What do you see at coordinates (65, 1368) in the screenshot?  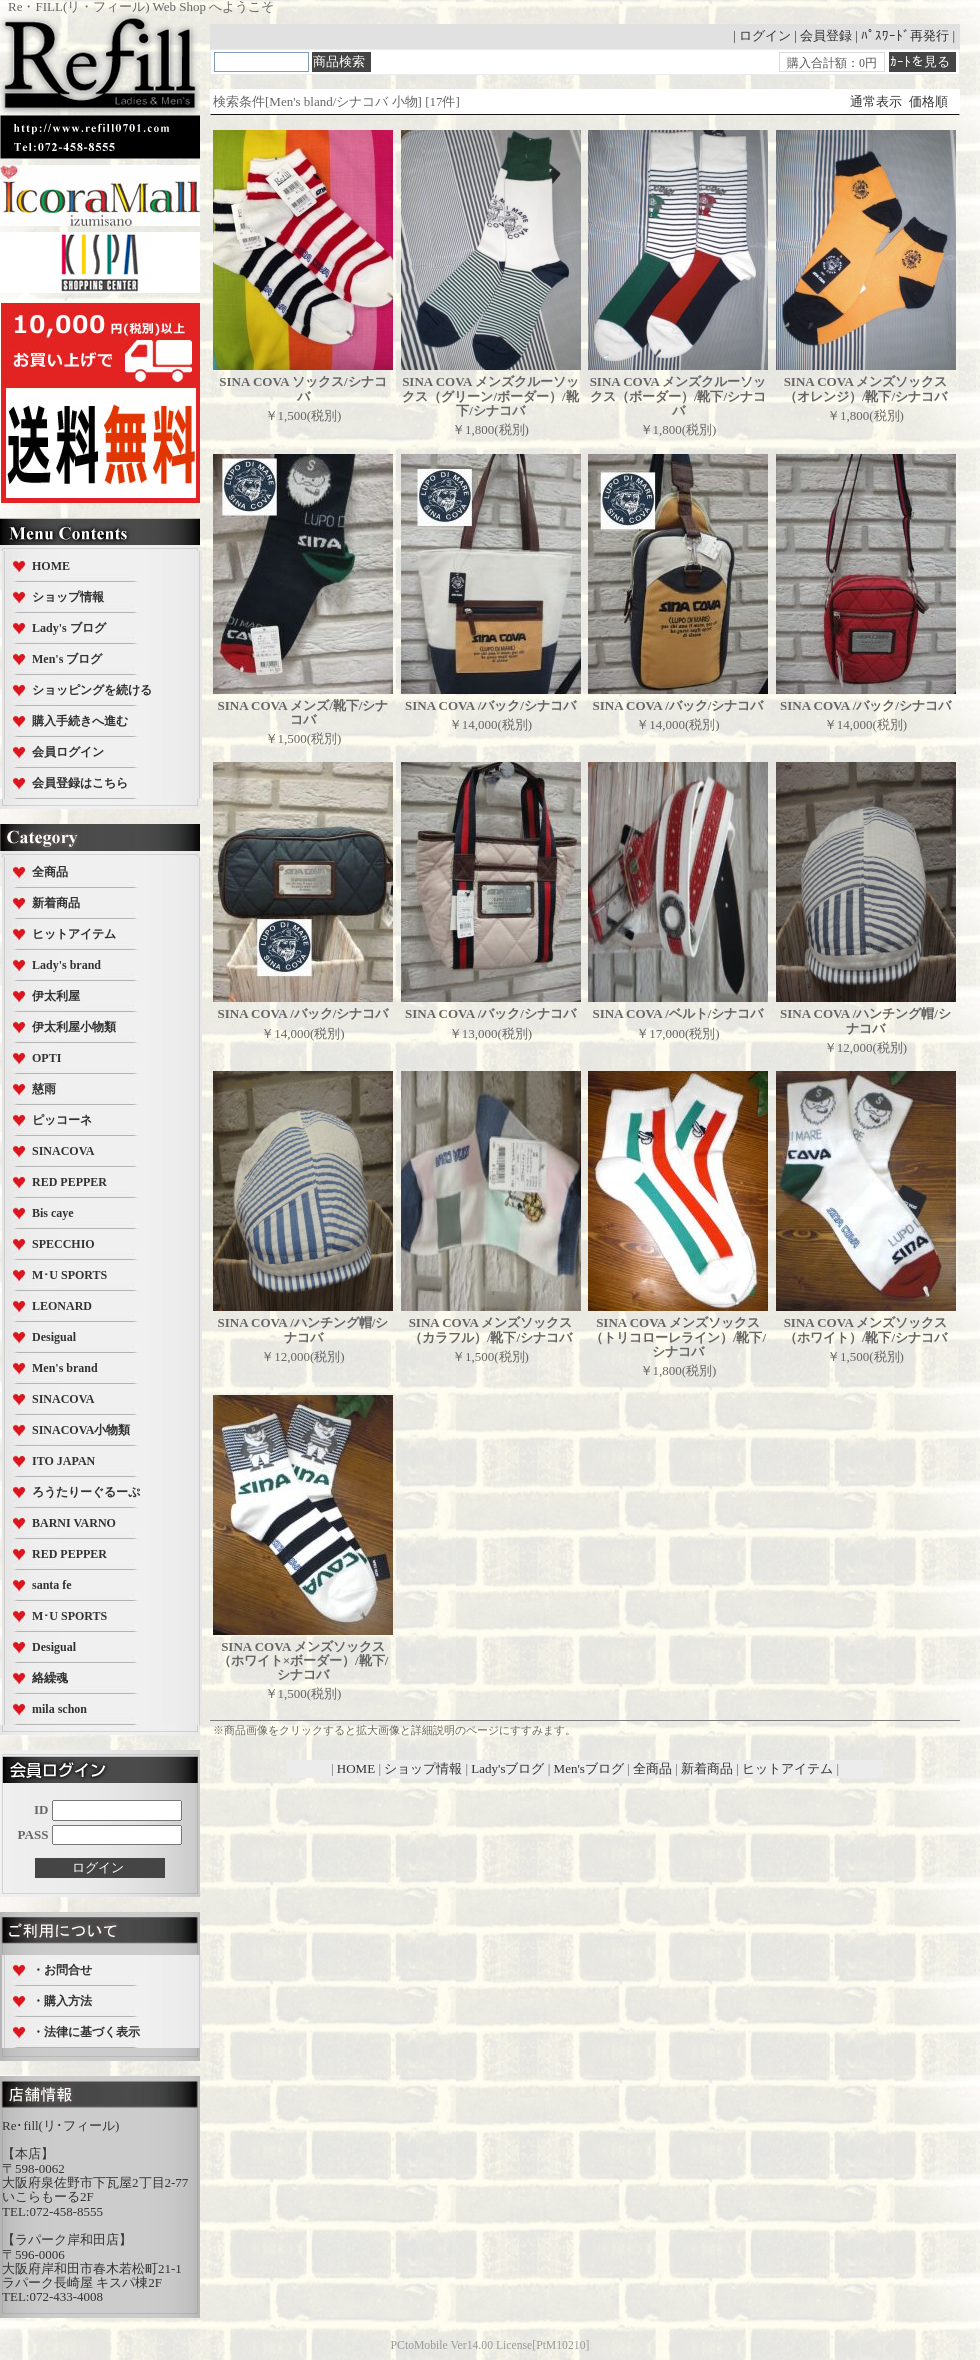 I see `Men's brand` at bounding box center [65, 1368].